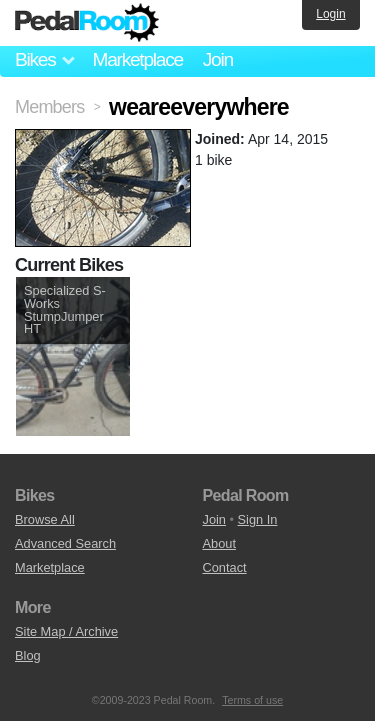 The height and width of the screenshot is (721, 375). I want to click on Login, so click(330, 14).